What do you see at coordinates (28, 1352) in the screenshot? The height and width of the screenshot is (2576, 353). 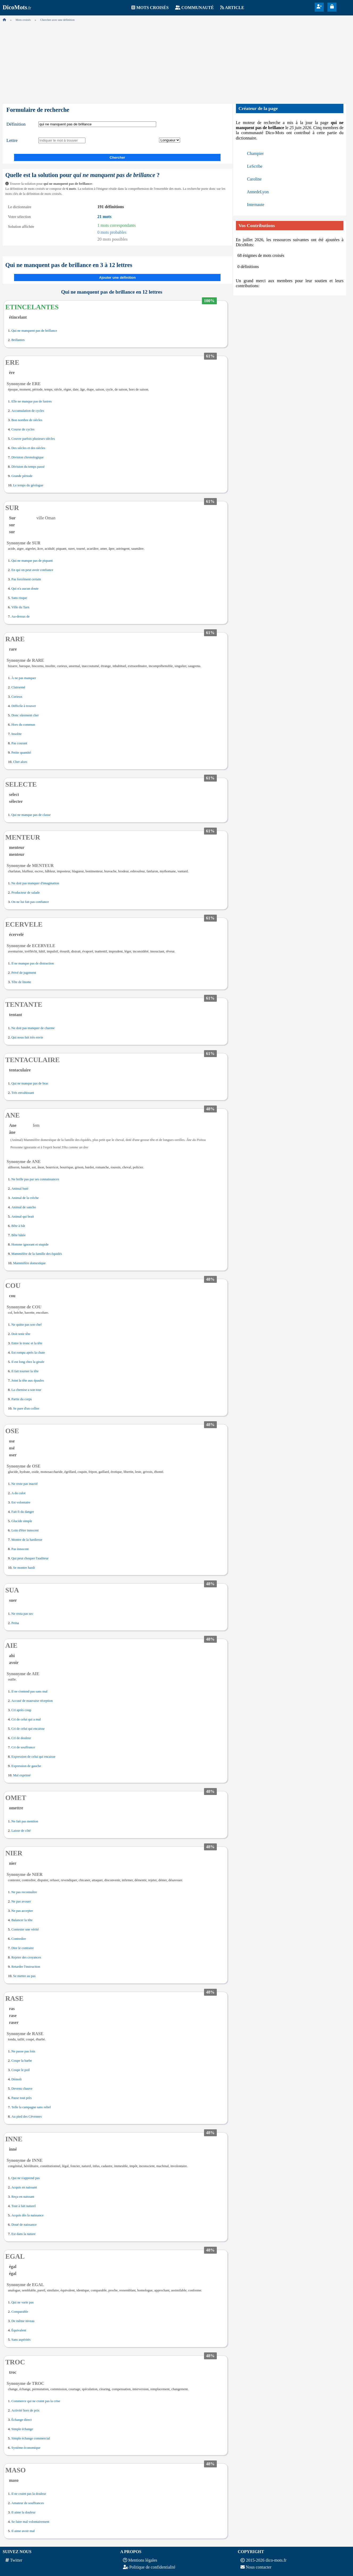 I see `Est rompu après la chute` at bounding box center [28, 1352].